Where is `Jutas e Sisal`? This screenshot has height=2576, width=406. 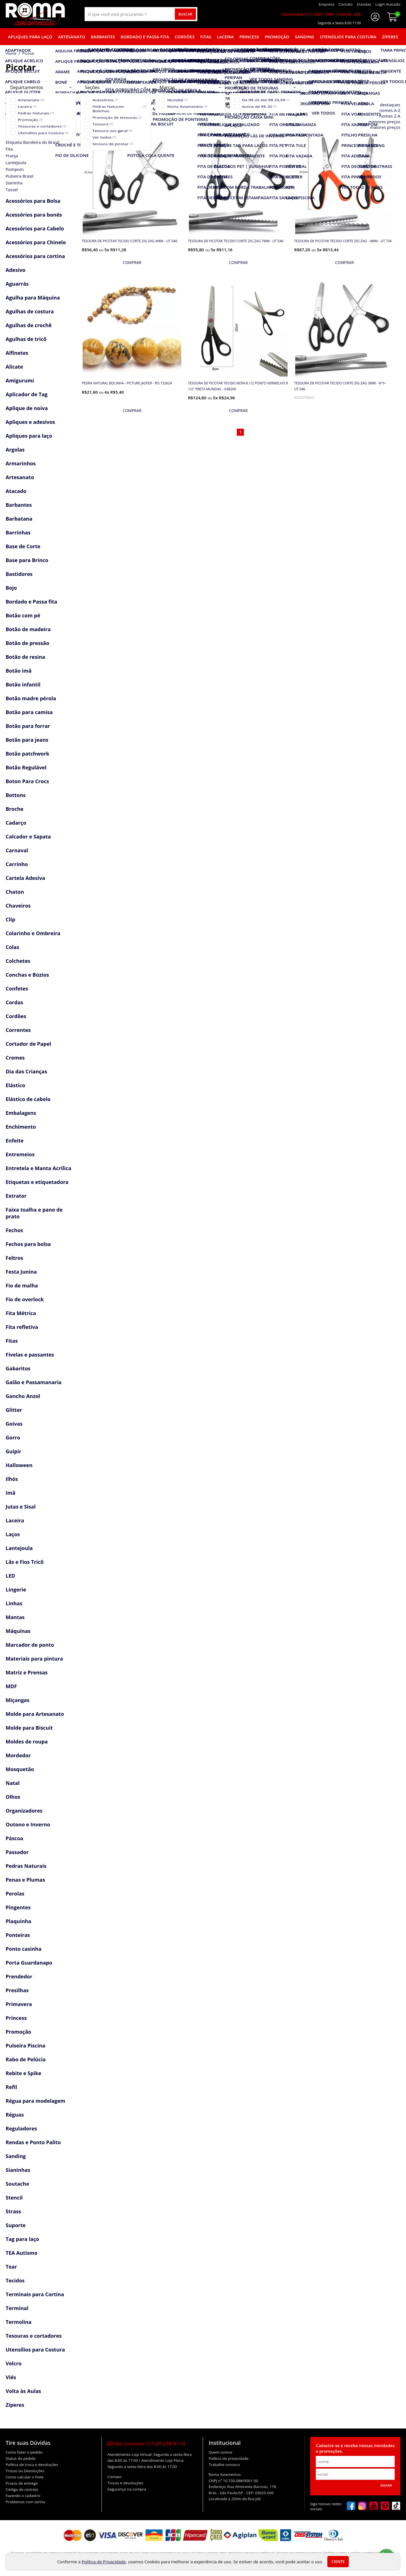 Jutas e Sisal is located at coordinates (21, 1506).